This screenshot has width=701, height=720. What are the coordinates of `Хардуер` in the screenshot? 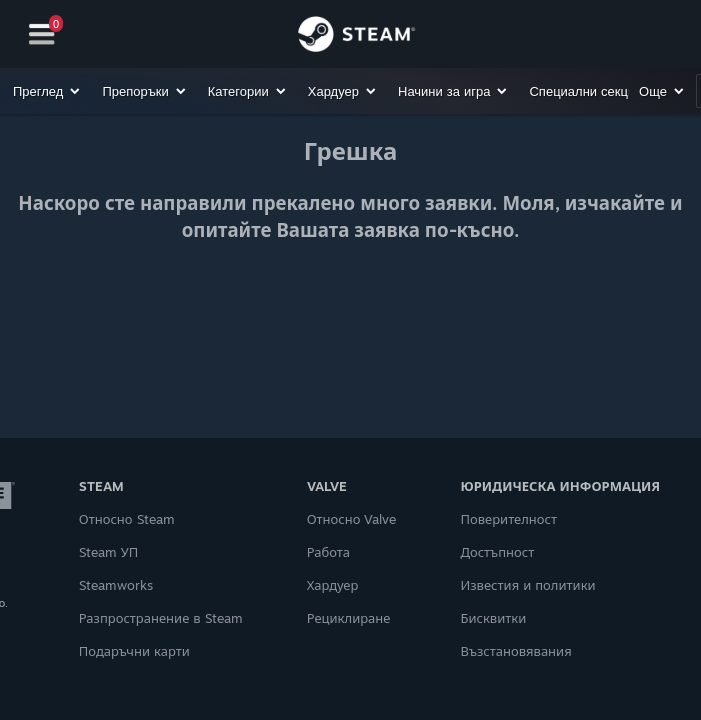 It's located at (333, 585).